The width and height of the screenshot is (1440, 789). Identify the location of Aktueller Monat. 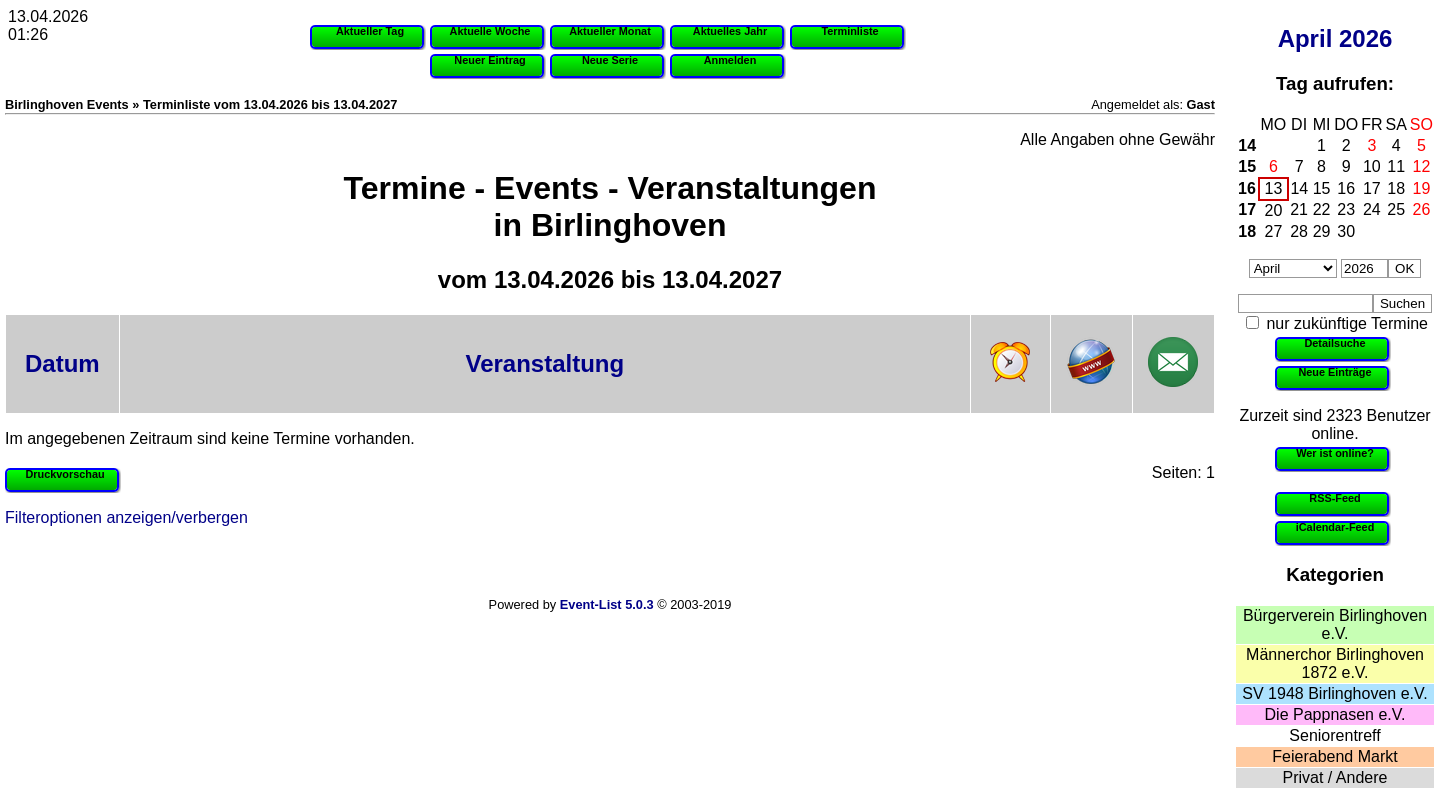
(610, 31).